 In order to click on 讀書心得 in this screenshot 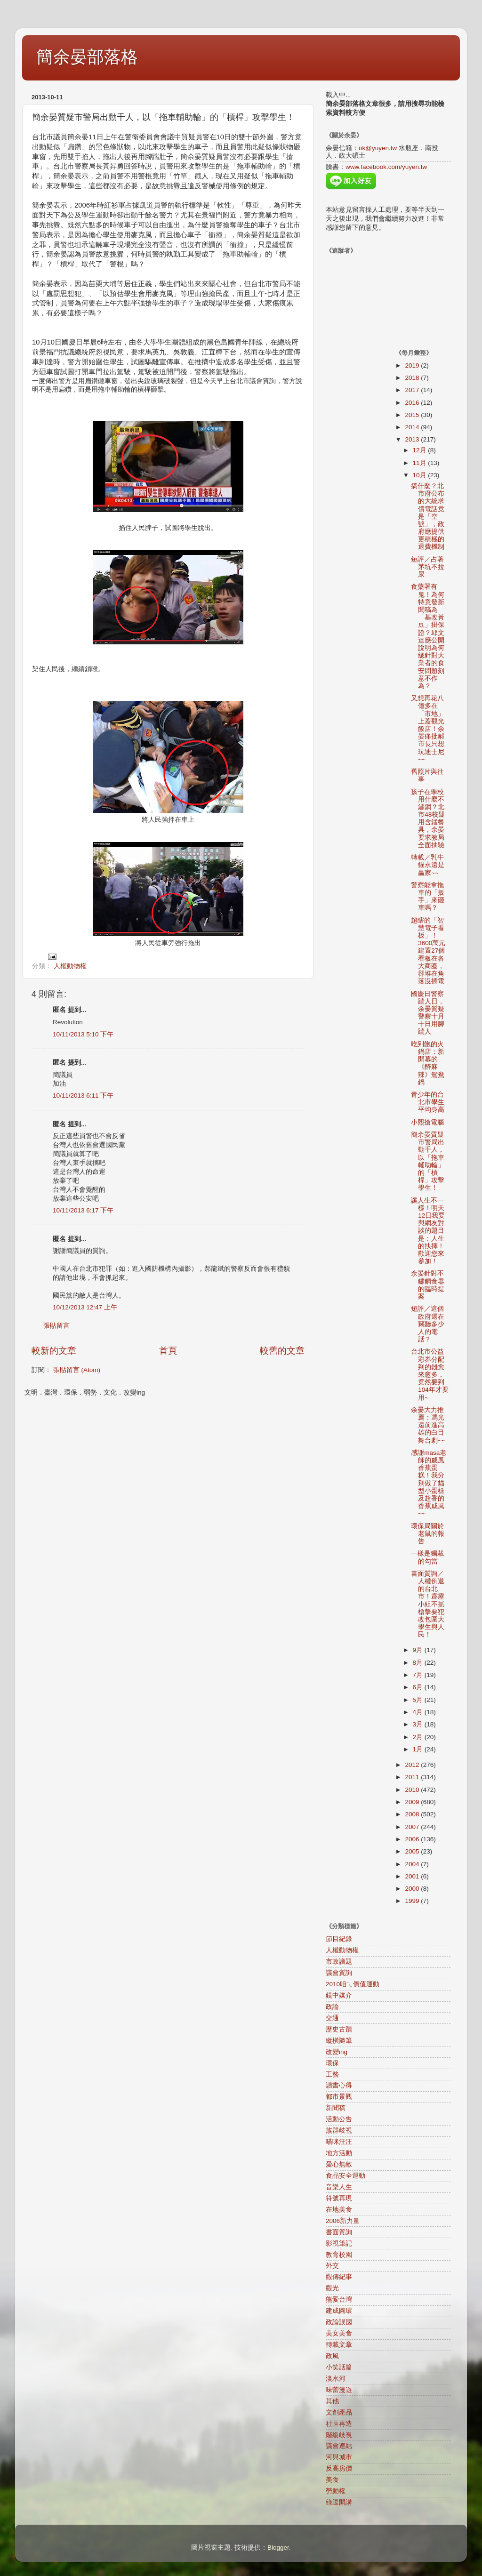, I will do `click(339, 2085)`.